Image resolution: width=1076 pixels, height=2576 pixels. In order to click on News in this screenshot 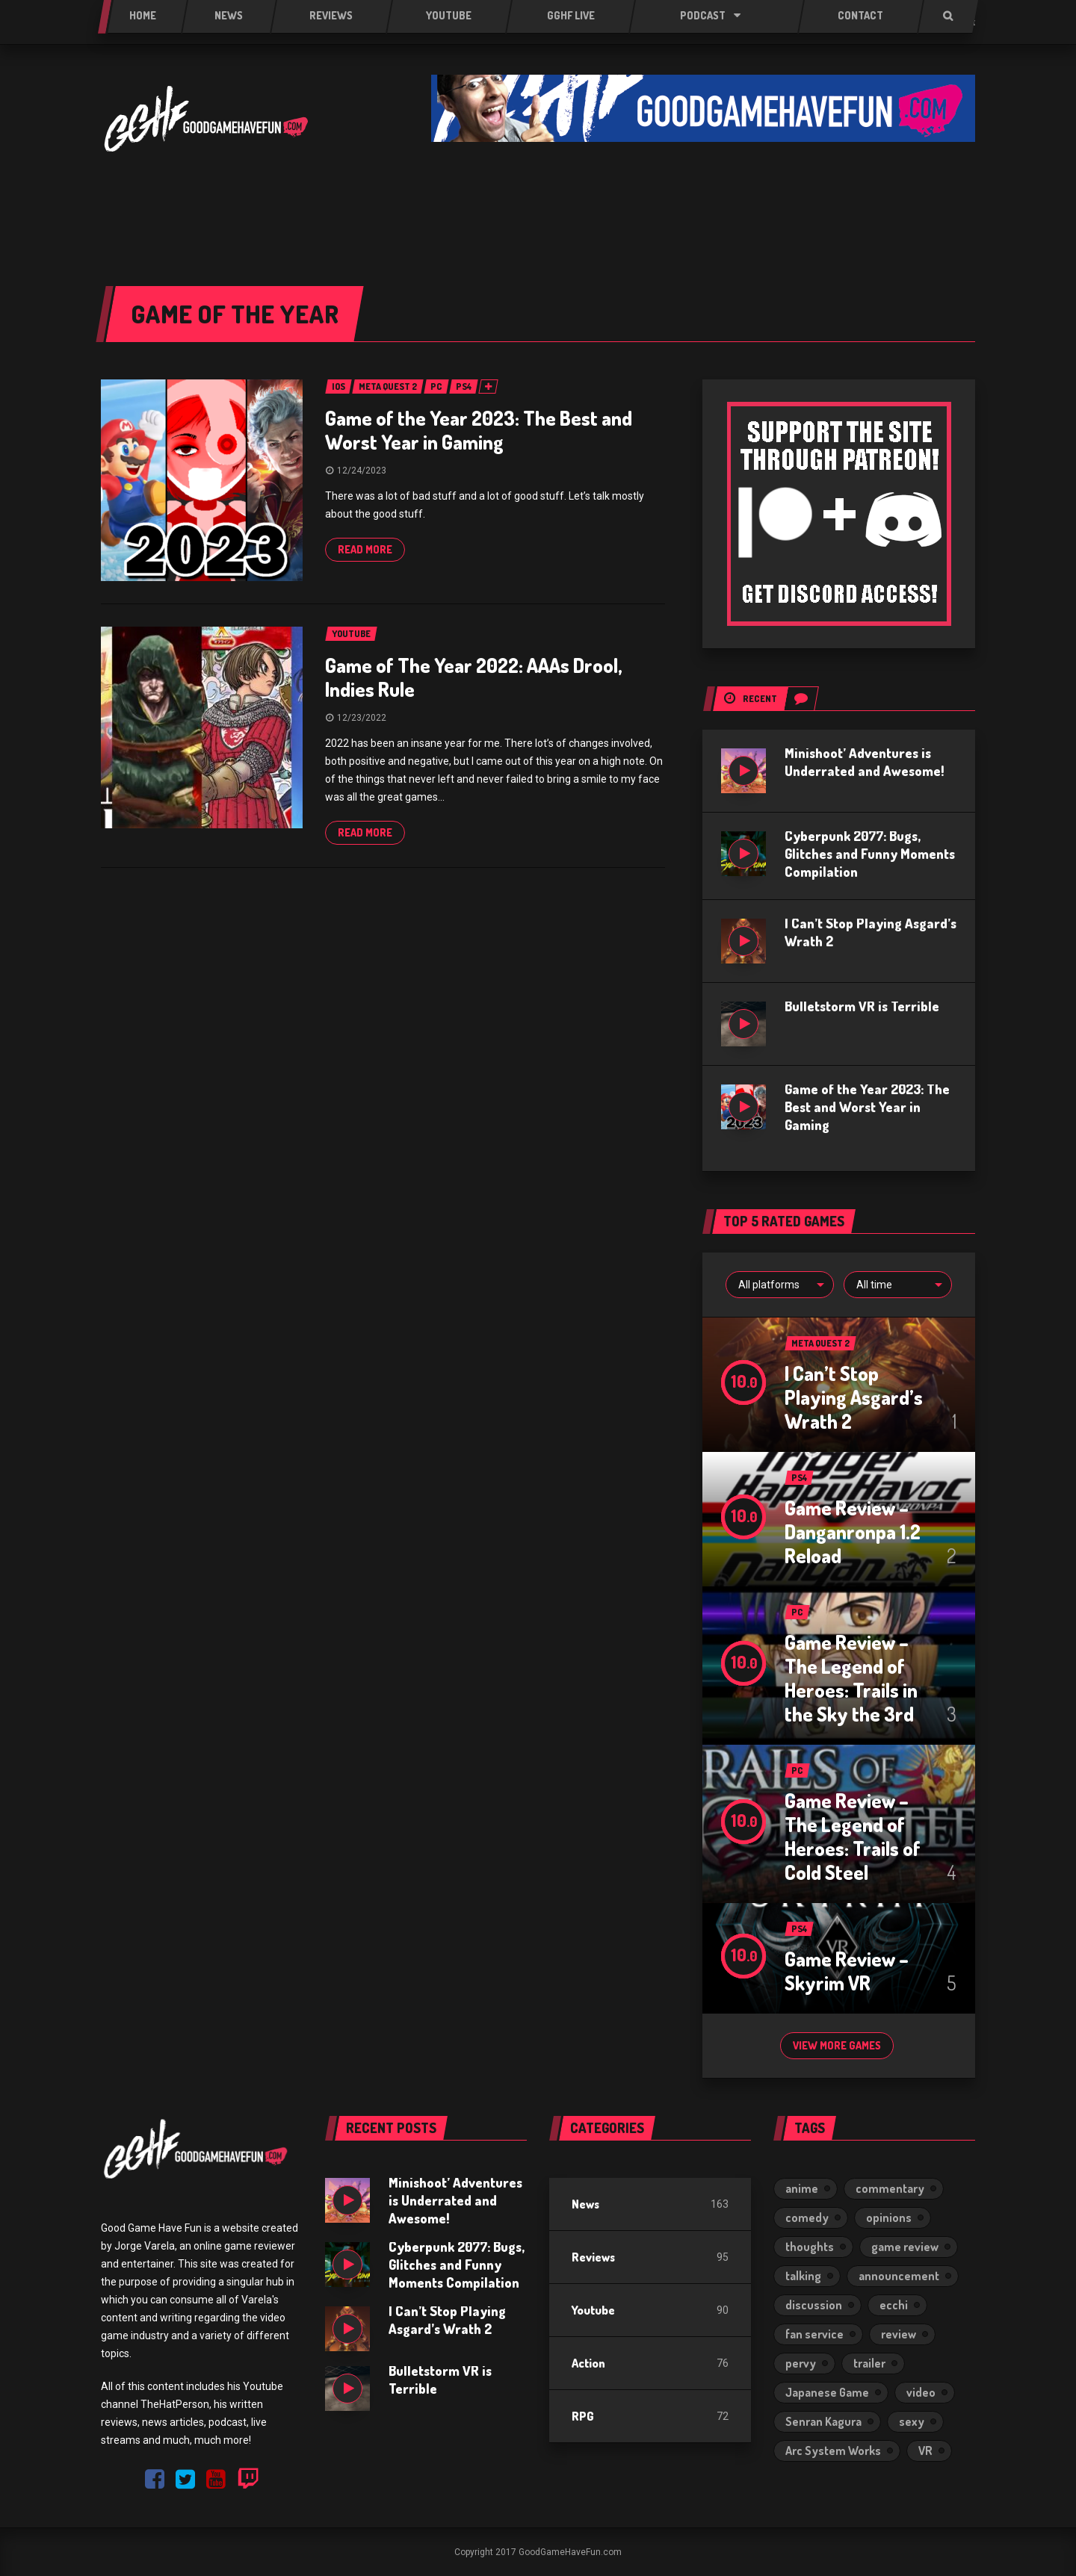, I will do `click(585, 2204)`.